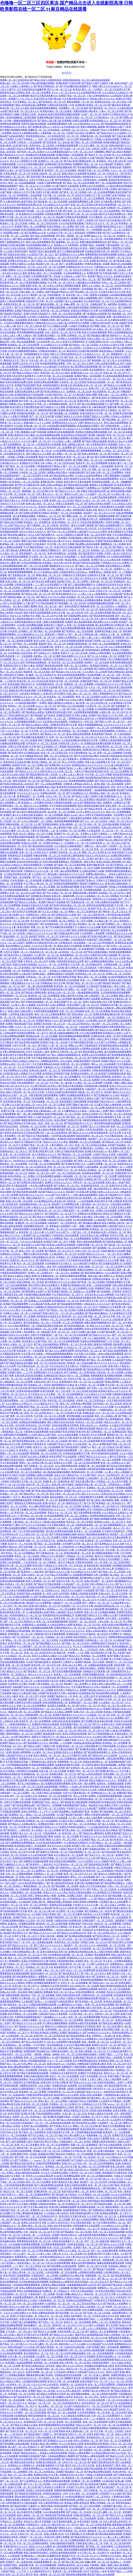  What do you see at coordinates (83, 634) in the screenshot?
I see `国产一区二区三区精品成人爱` at bounding box center [83, 634].